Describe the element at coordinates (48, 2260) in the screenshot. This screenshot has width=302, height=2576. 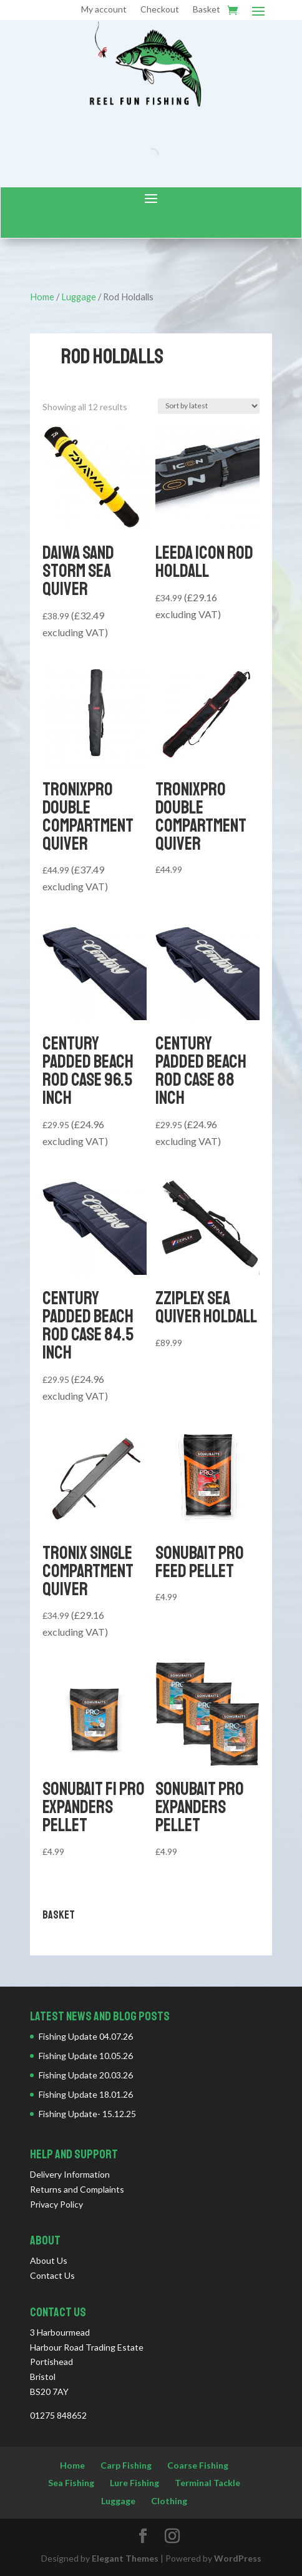
I see `About Us` at that location.